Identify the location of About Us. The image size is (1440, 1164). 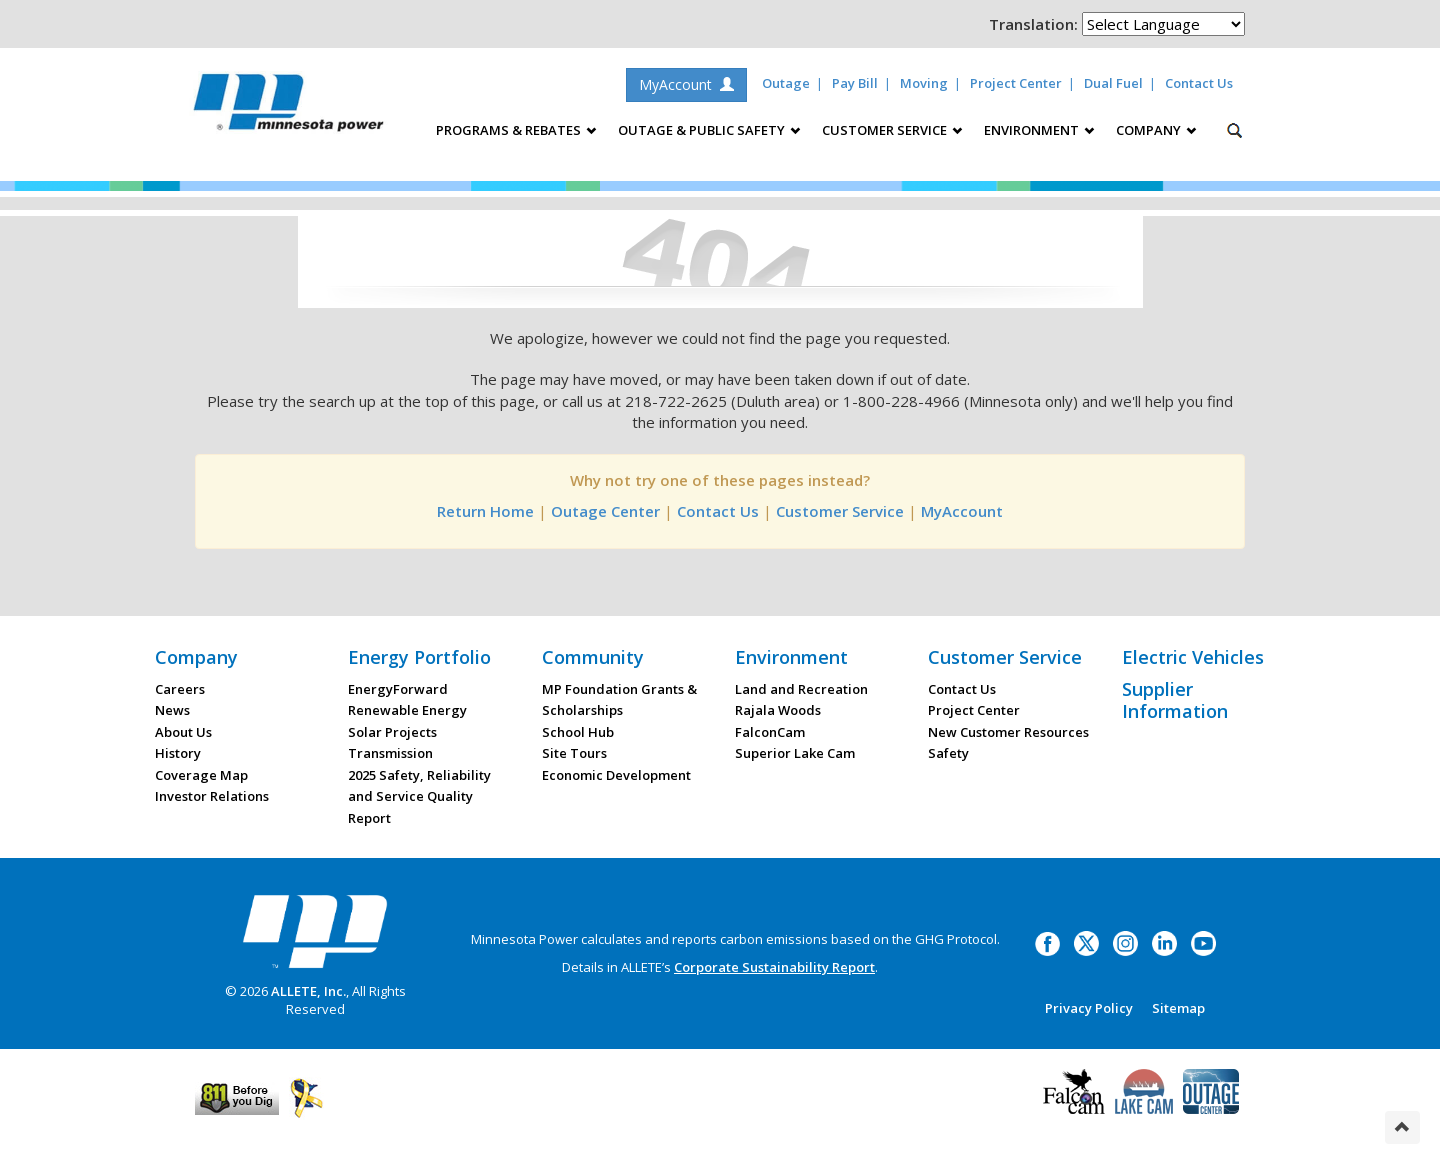
(183, 732).